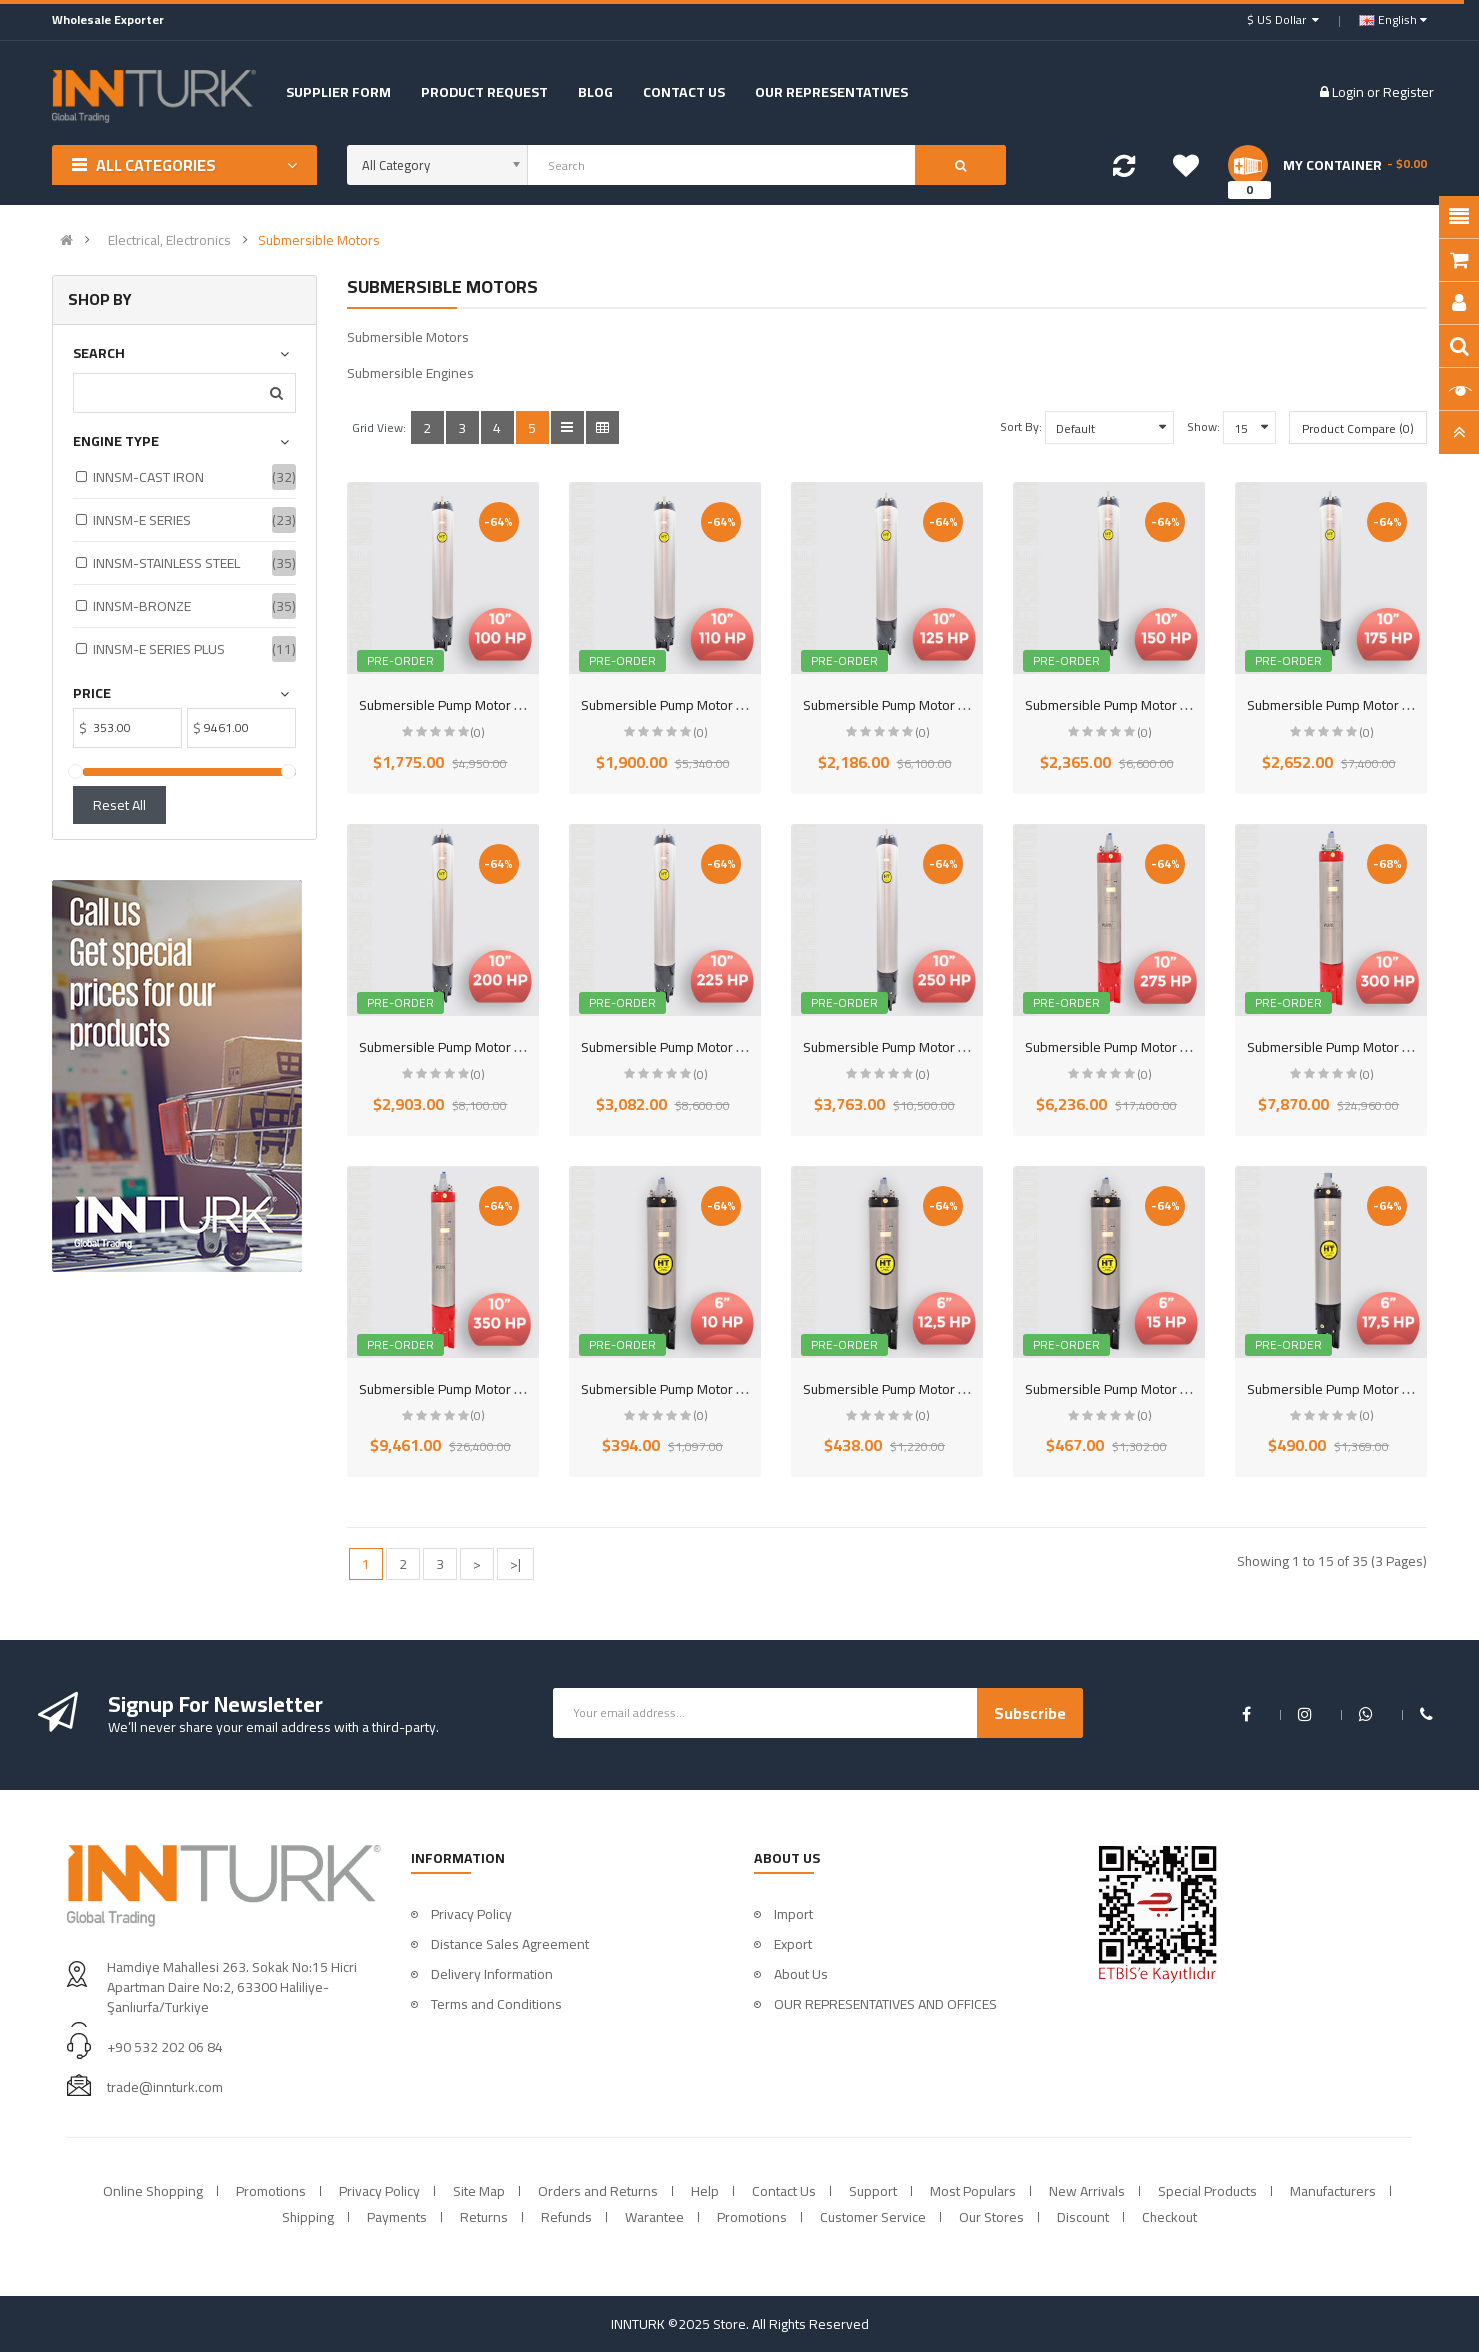  I want to click on Export, so click(793, 1944).